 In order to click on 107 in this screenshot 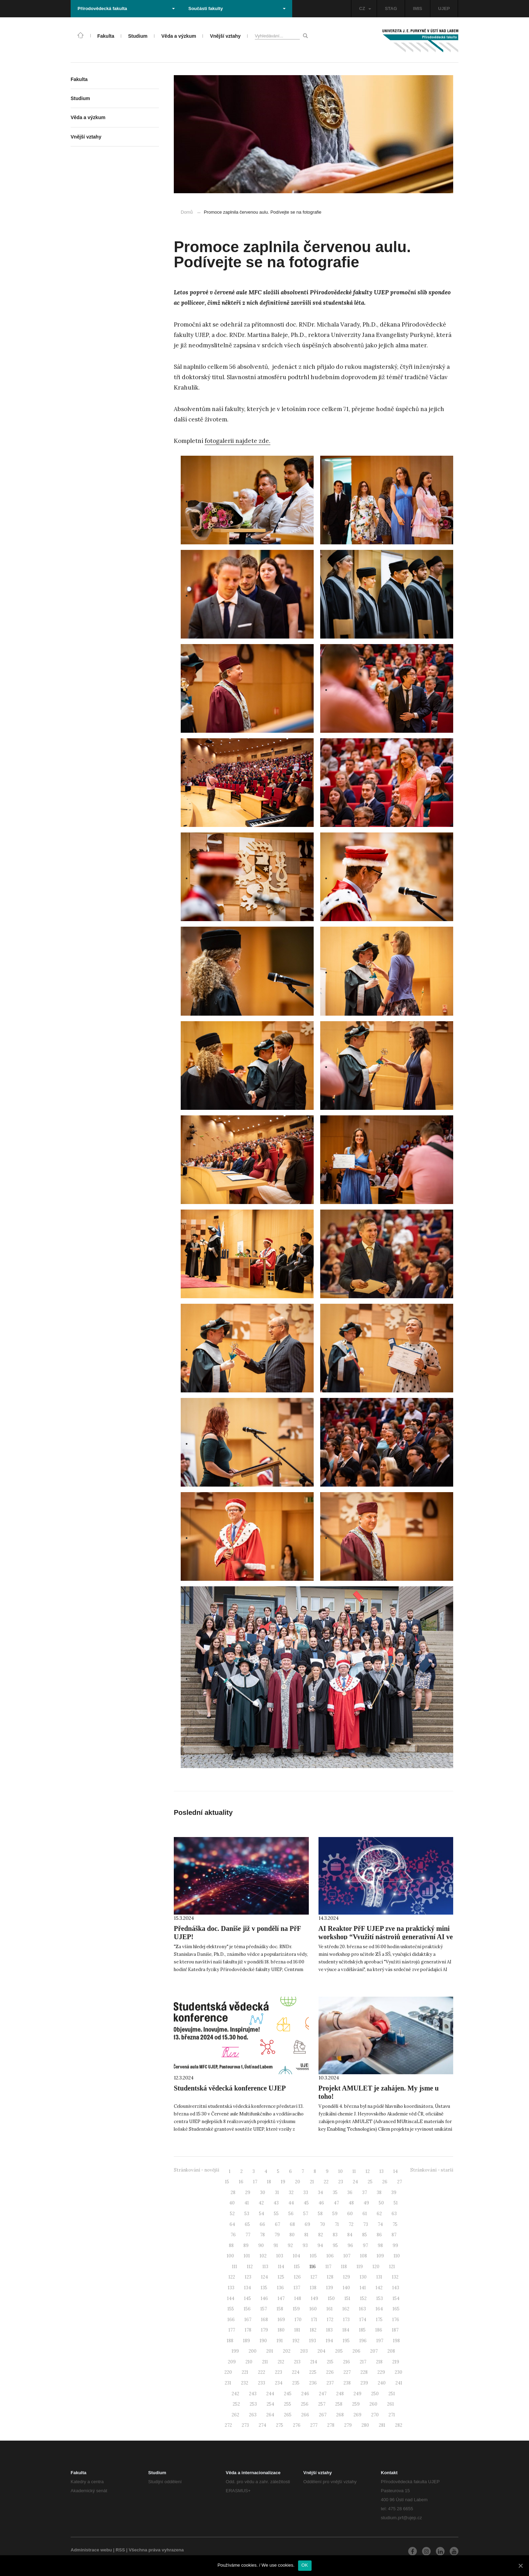, I will do `click(346, 2256)`.